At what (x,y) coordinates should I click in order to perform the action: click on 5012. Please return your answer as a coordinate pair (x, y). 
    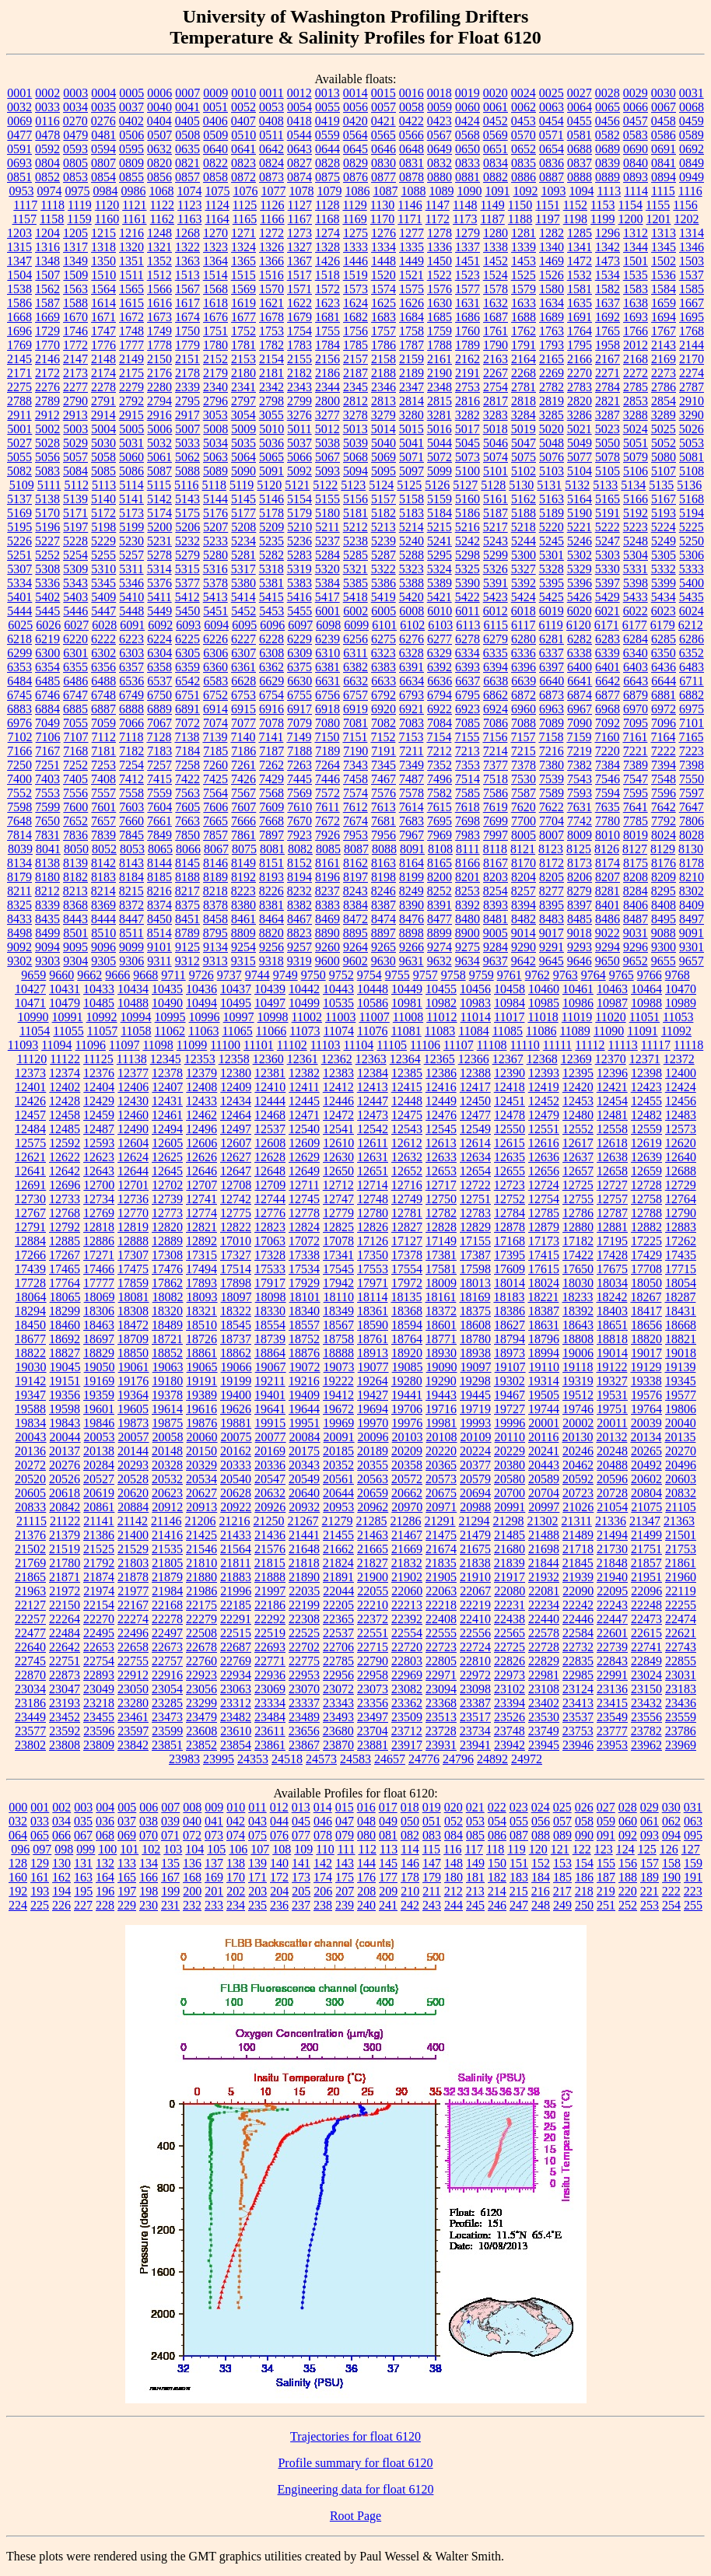
    Looking at the image, I should click on (327, 429).